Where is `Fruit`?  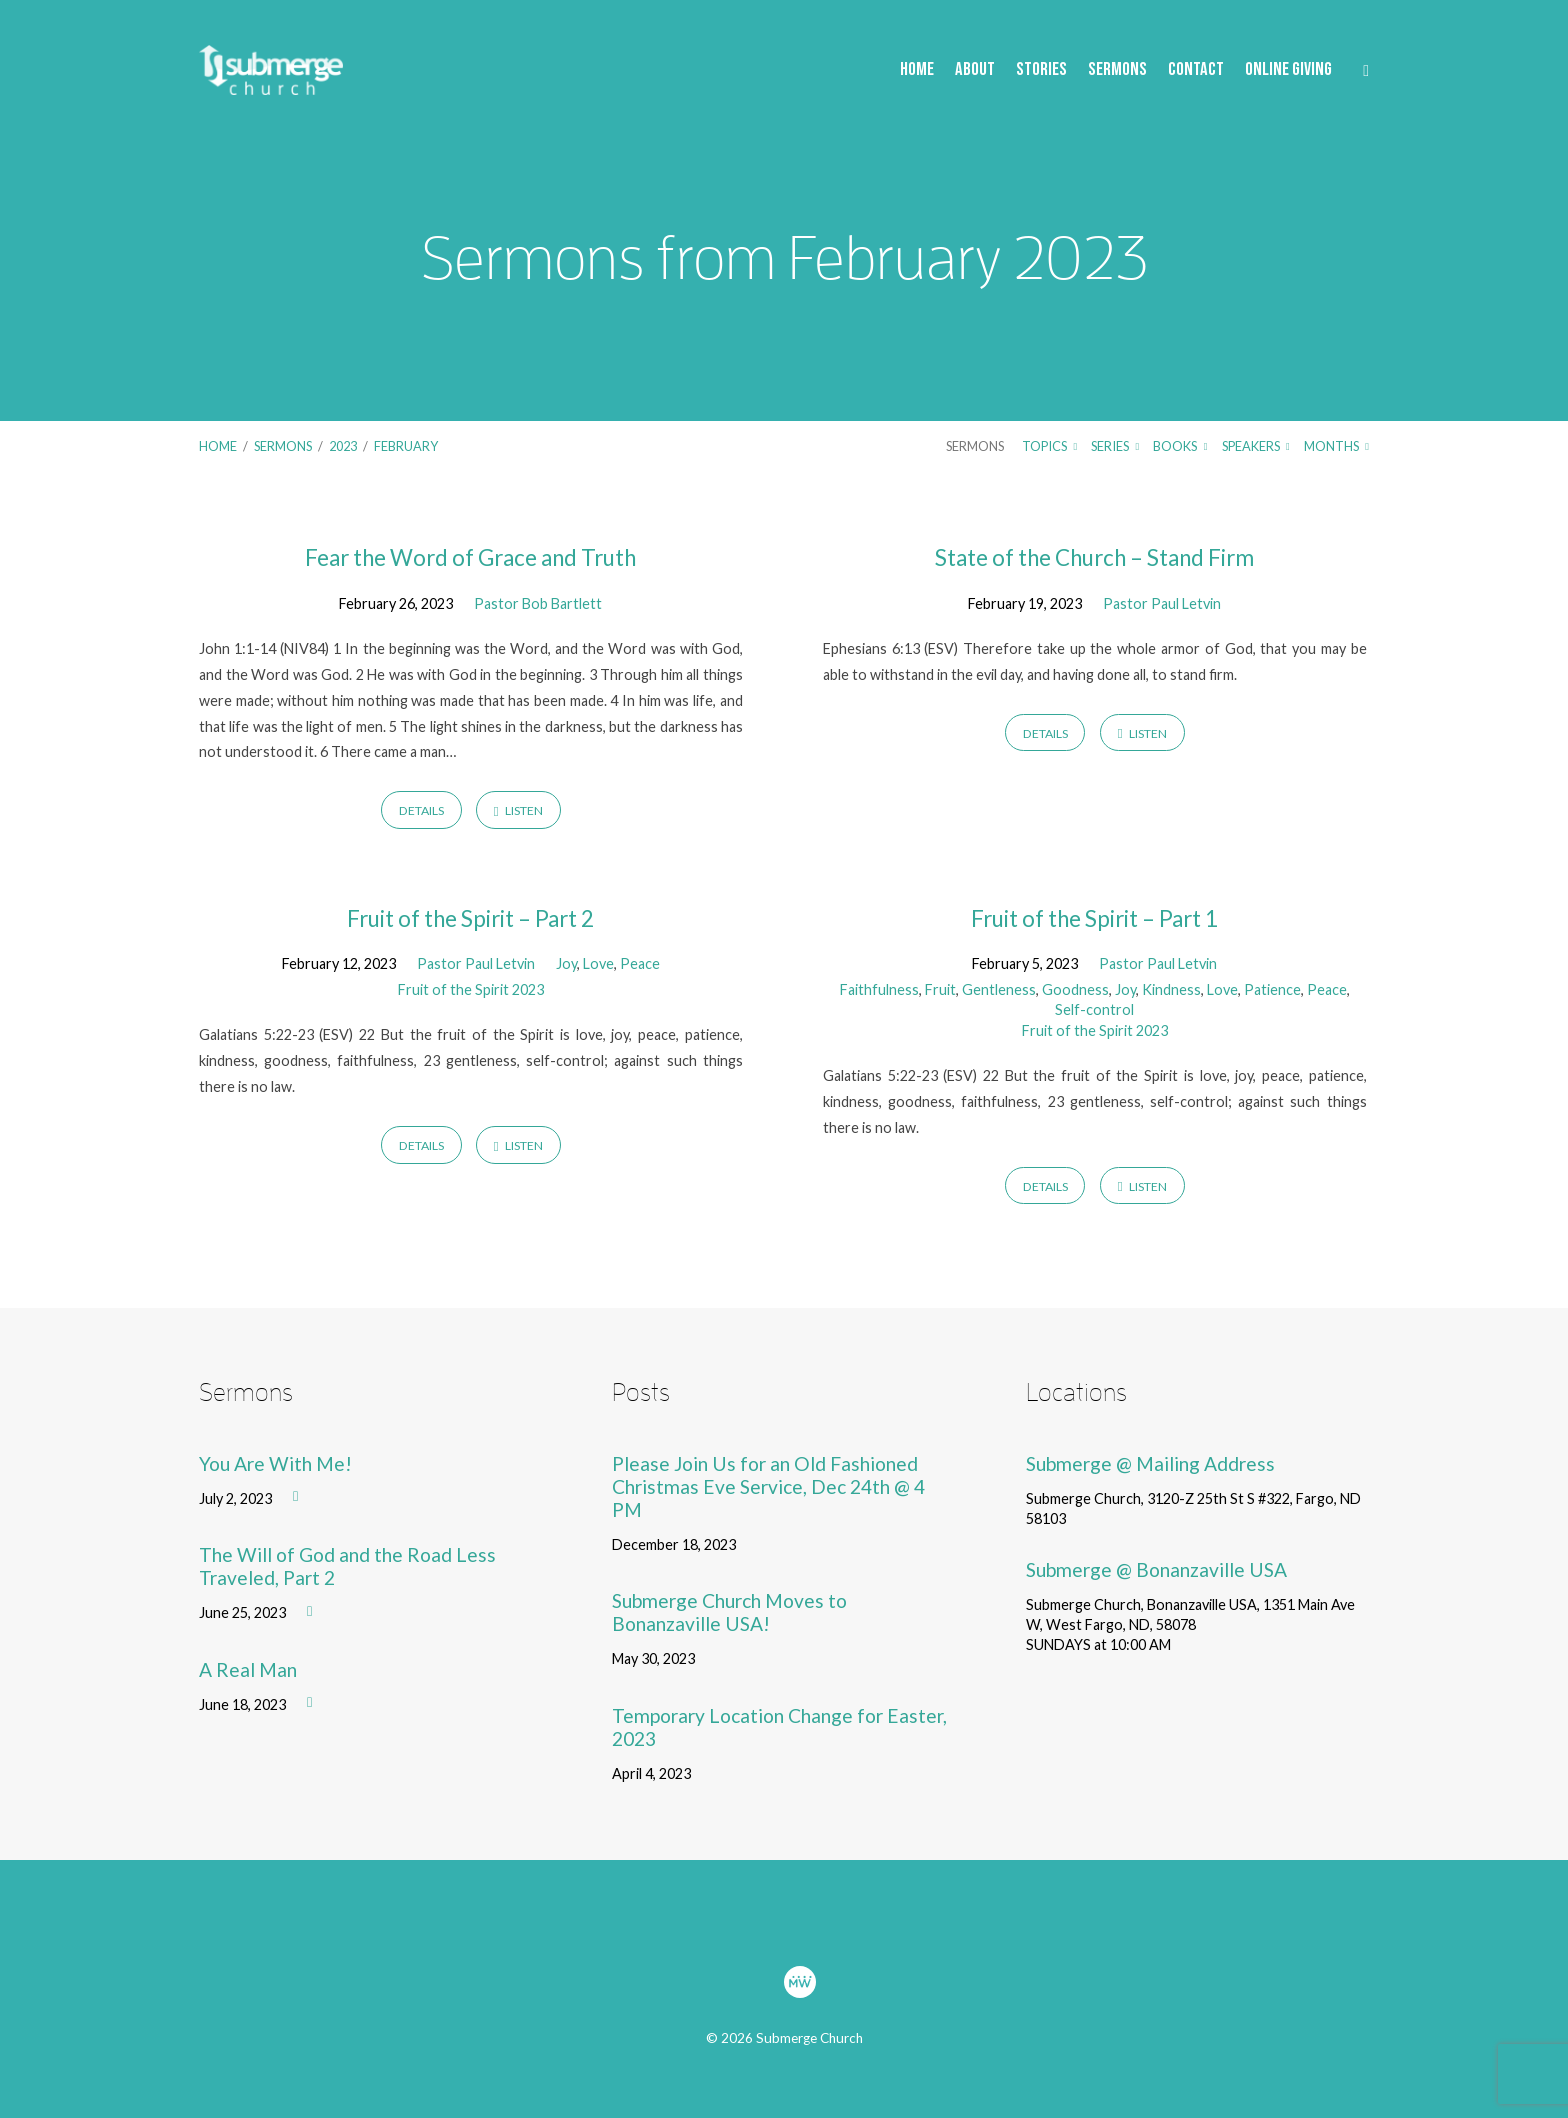
Fruit is located at coordinates (940, 989).